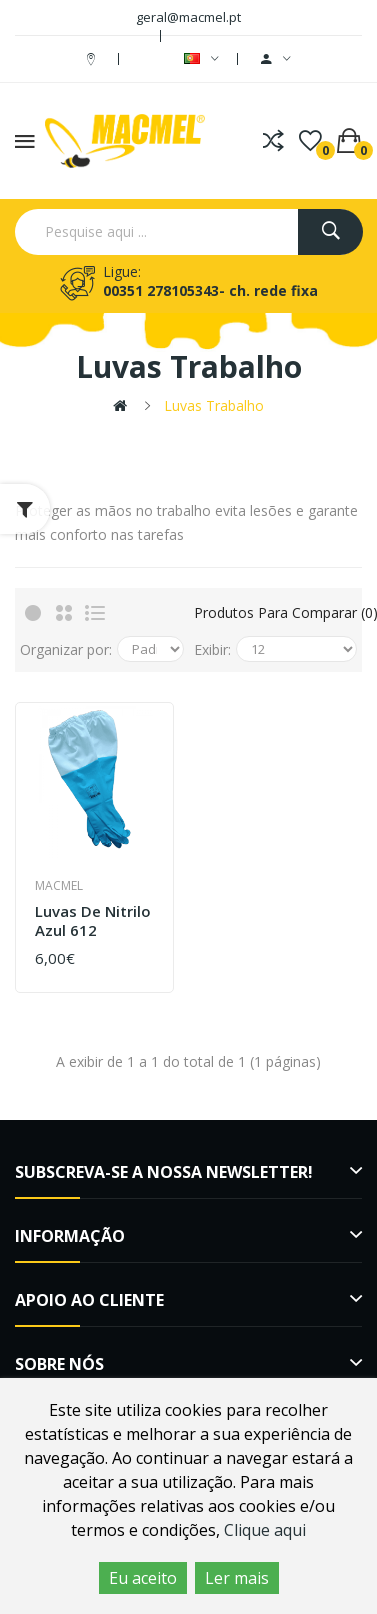  Describe the element at coordinates (143, 1578) in the screenshot. I see `Eu aceito` at that location.